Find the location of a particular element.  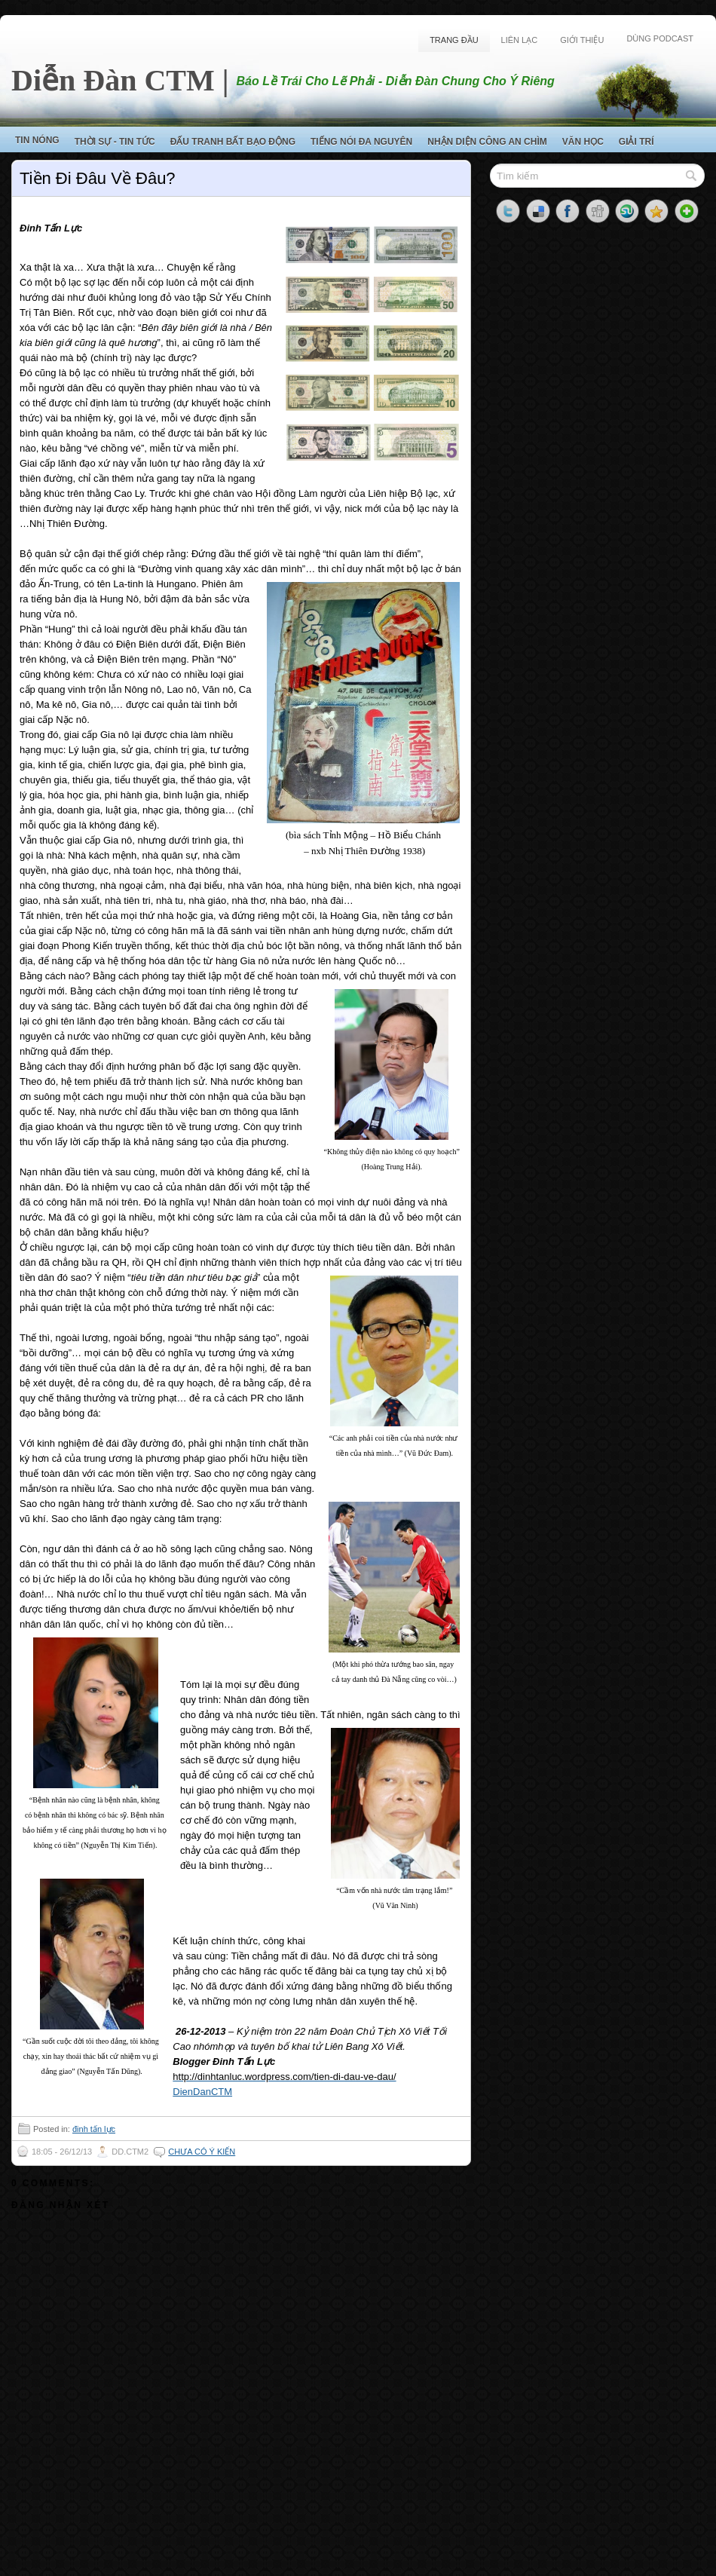

Thời Sự - Tin Tức is located at coordinates (115, 141).